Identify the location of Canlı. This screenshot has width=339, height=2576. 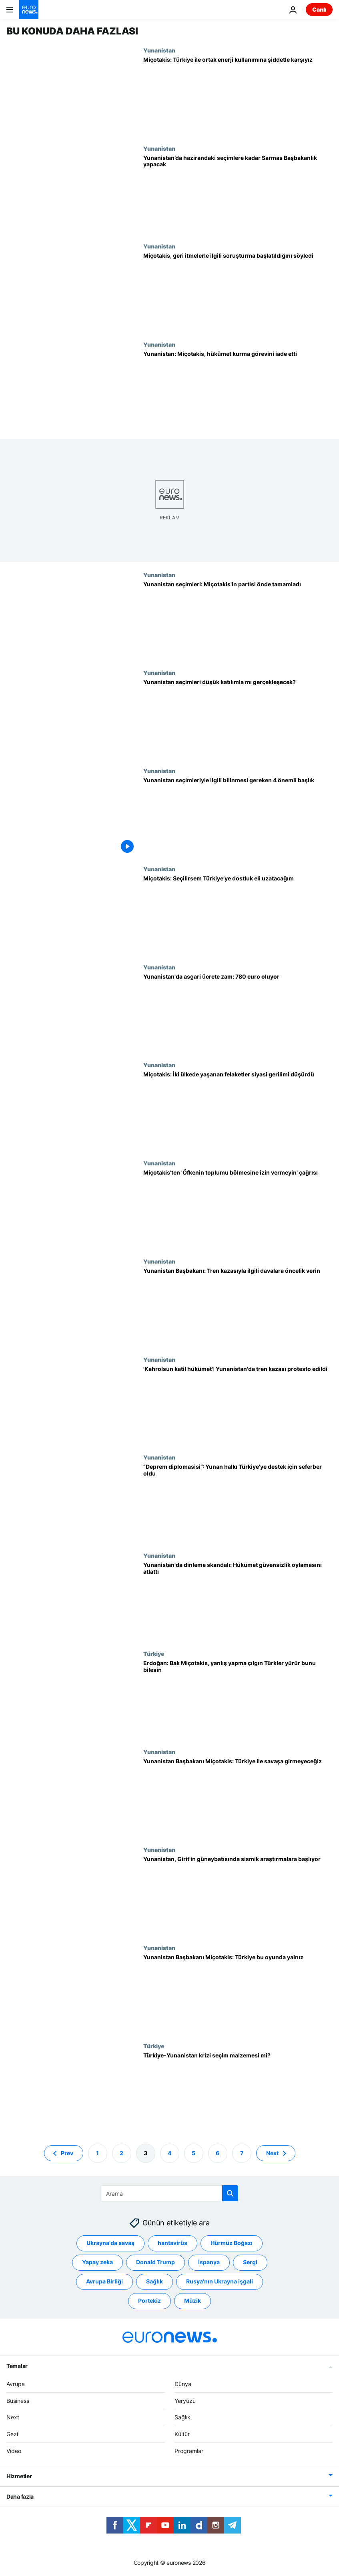
(319, 9).